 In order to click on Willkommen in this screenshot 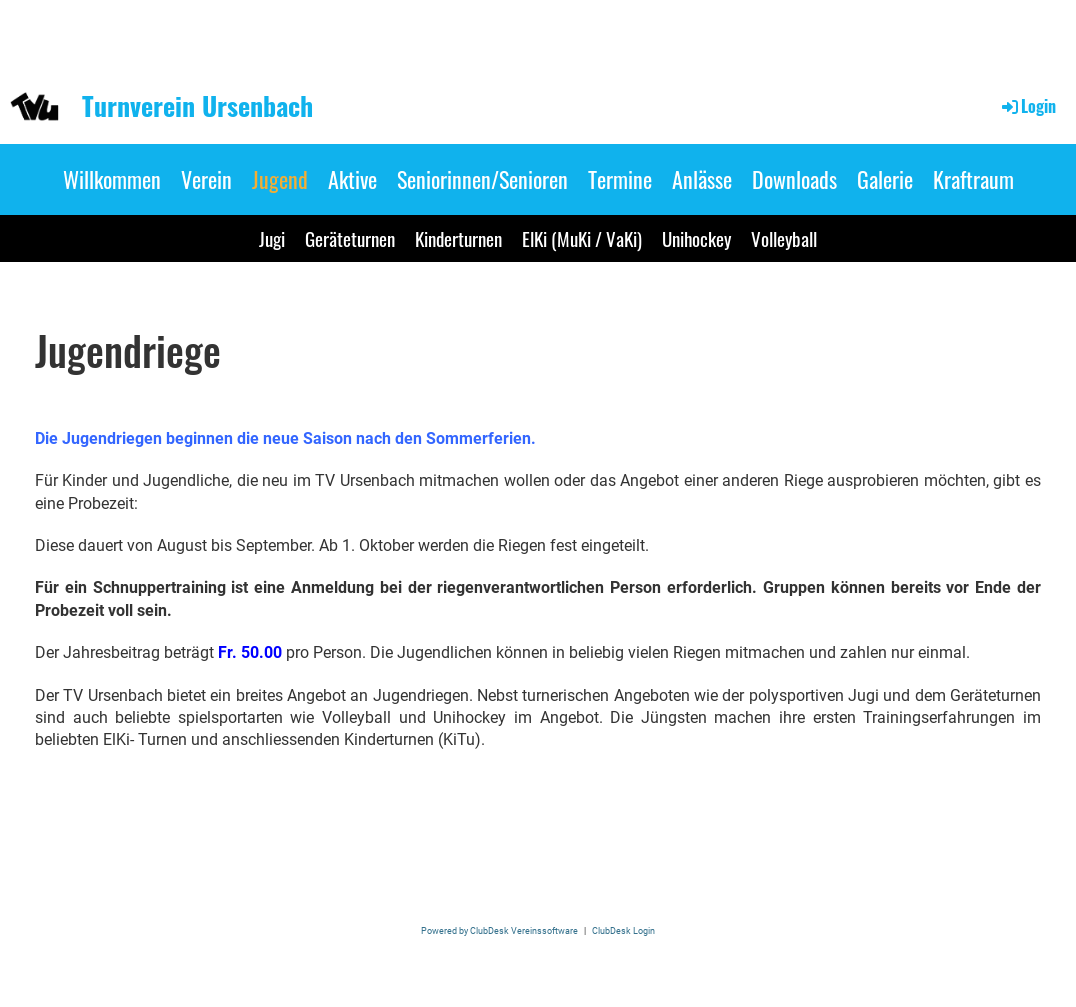, I will do `click(112, 179)`.